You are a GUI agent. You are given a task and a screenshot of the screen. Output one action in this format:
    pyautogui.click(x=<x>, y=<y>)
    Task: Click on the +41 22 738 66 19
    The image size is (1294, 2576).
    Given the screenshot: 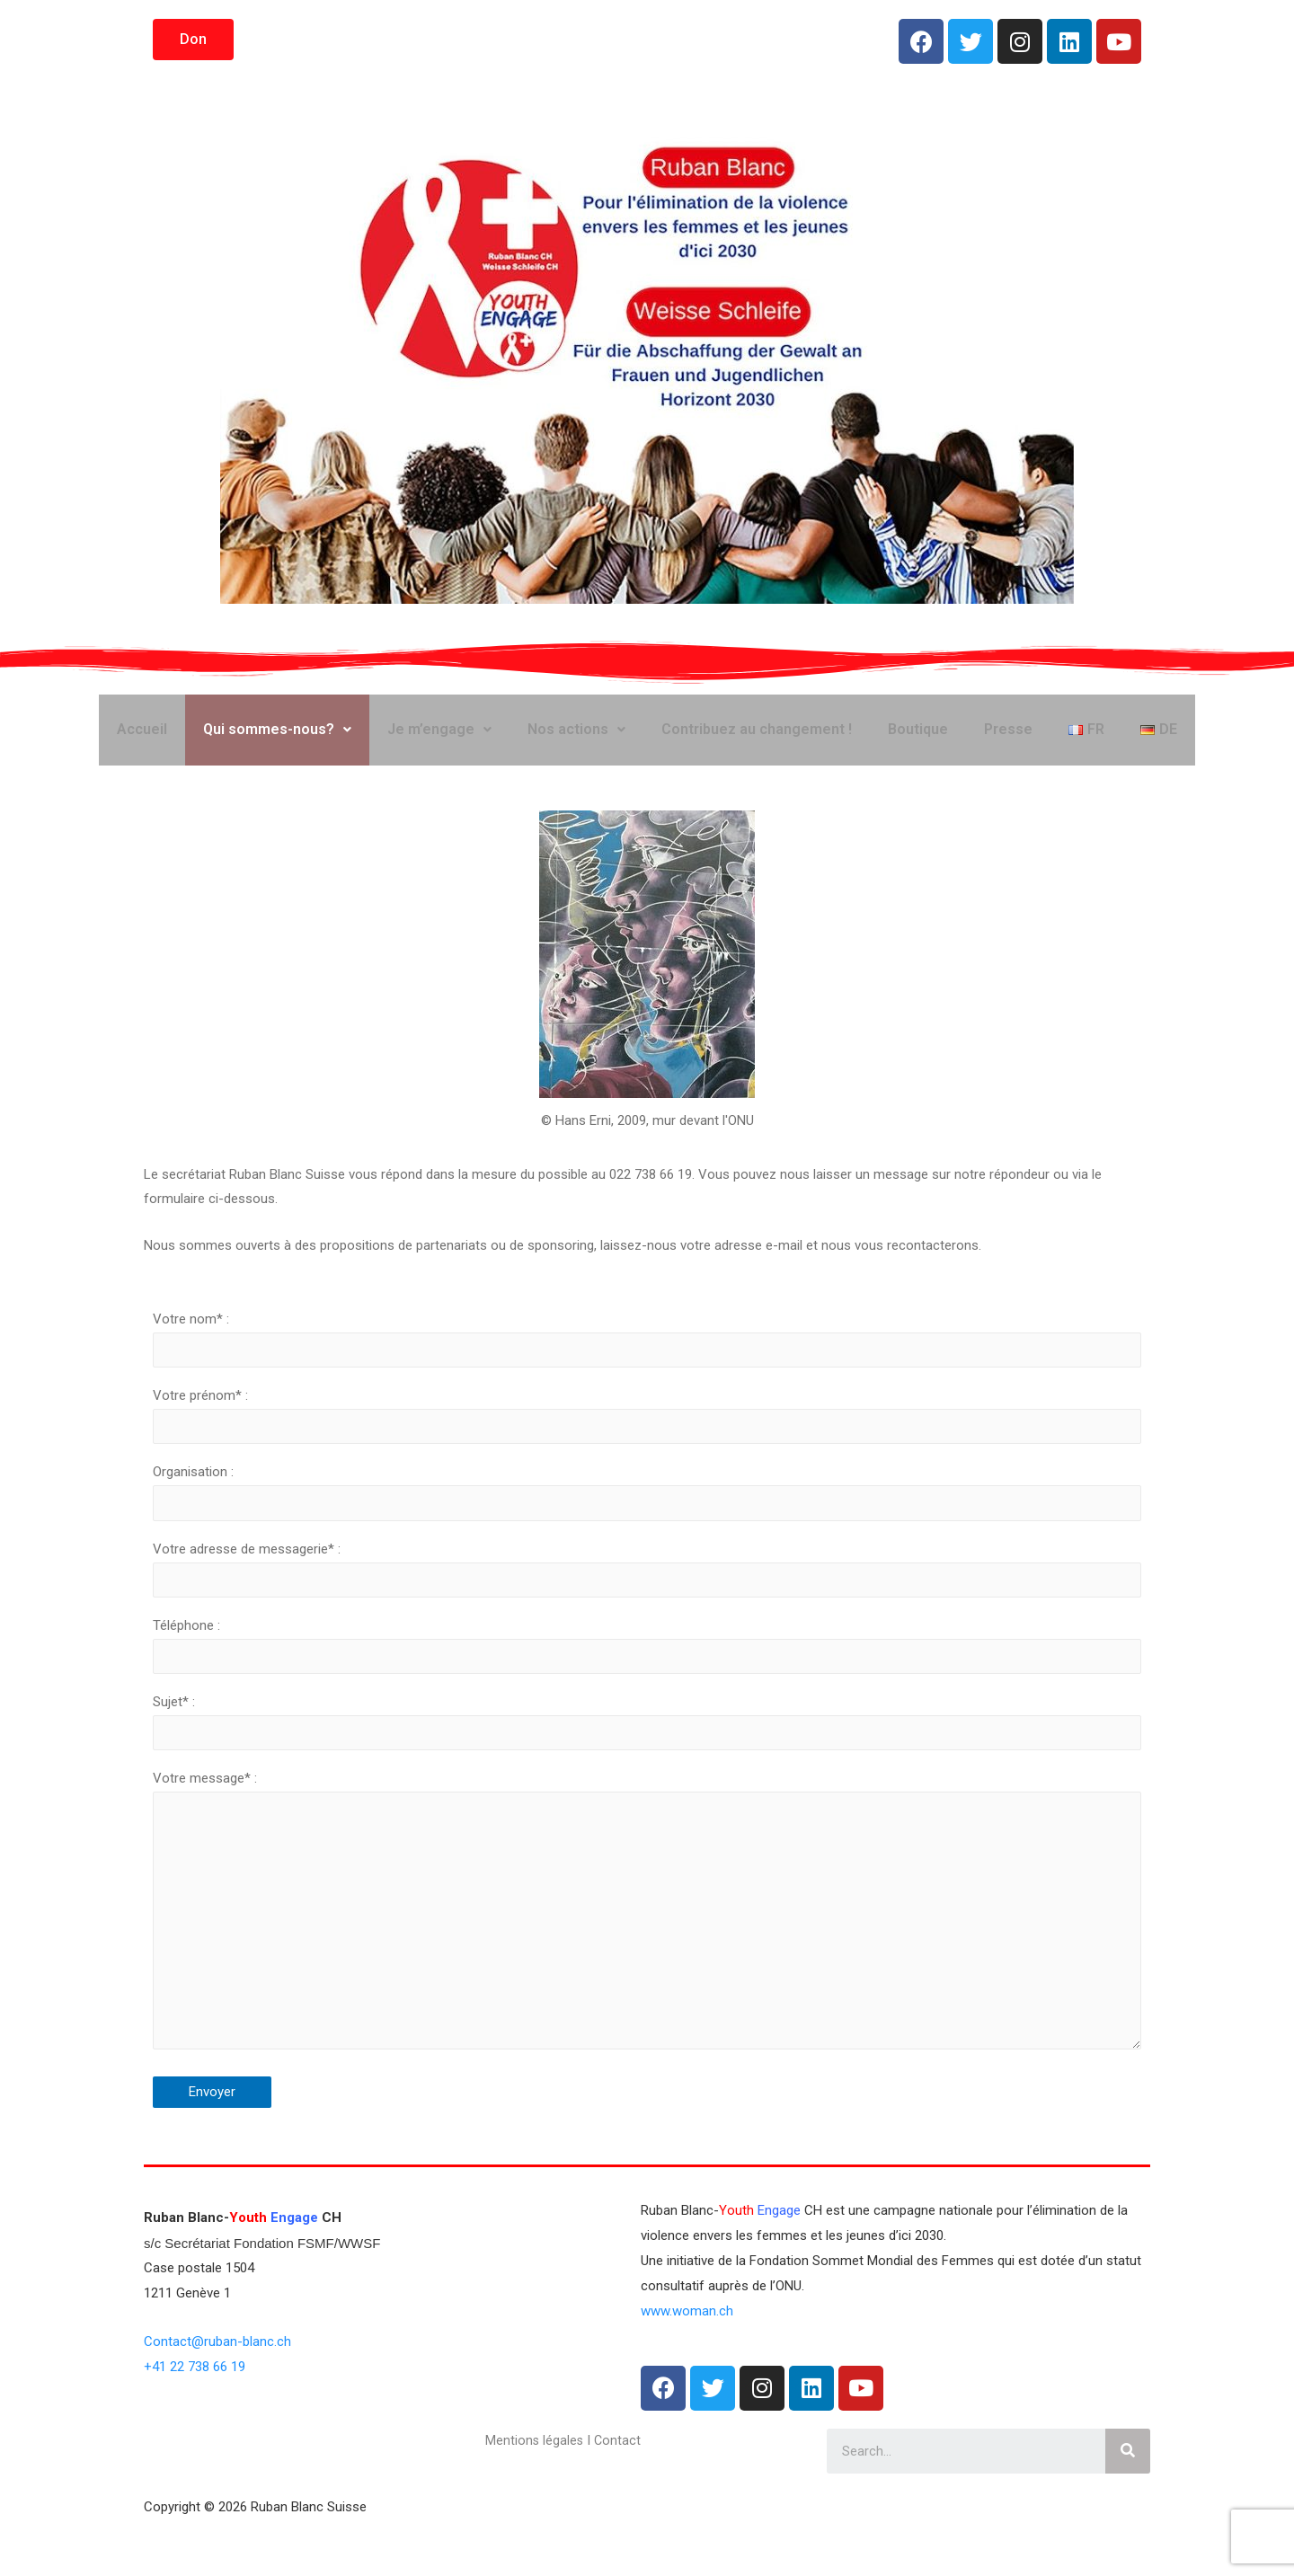 What is the action you would take?
    pyautogui.click(x=194, y=2413)
    